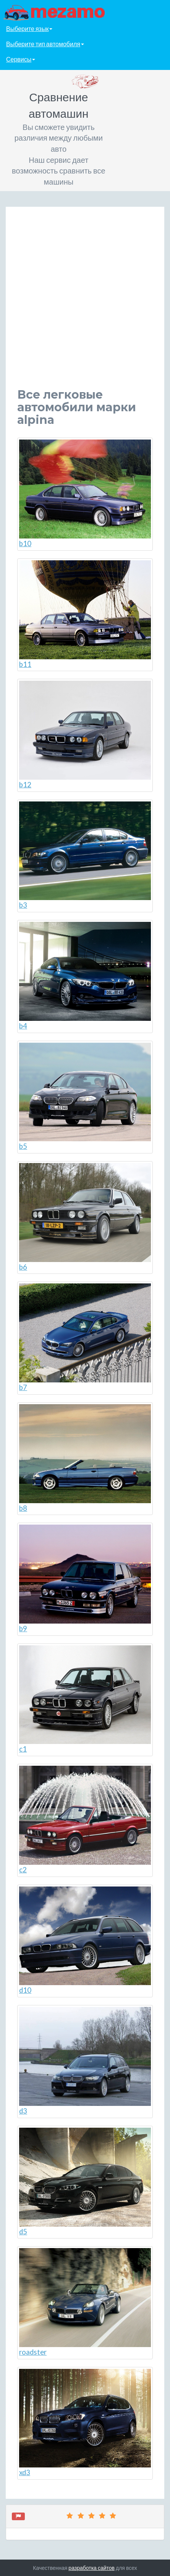  What do you see at coordinates (85, 2182) in the screenshot?
I see `d5` at bounding box center [85, 2182].